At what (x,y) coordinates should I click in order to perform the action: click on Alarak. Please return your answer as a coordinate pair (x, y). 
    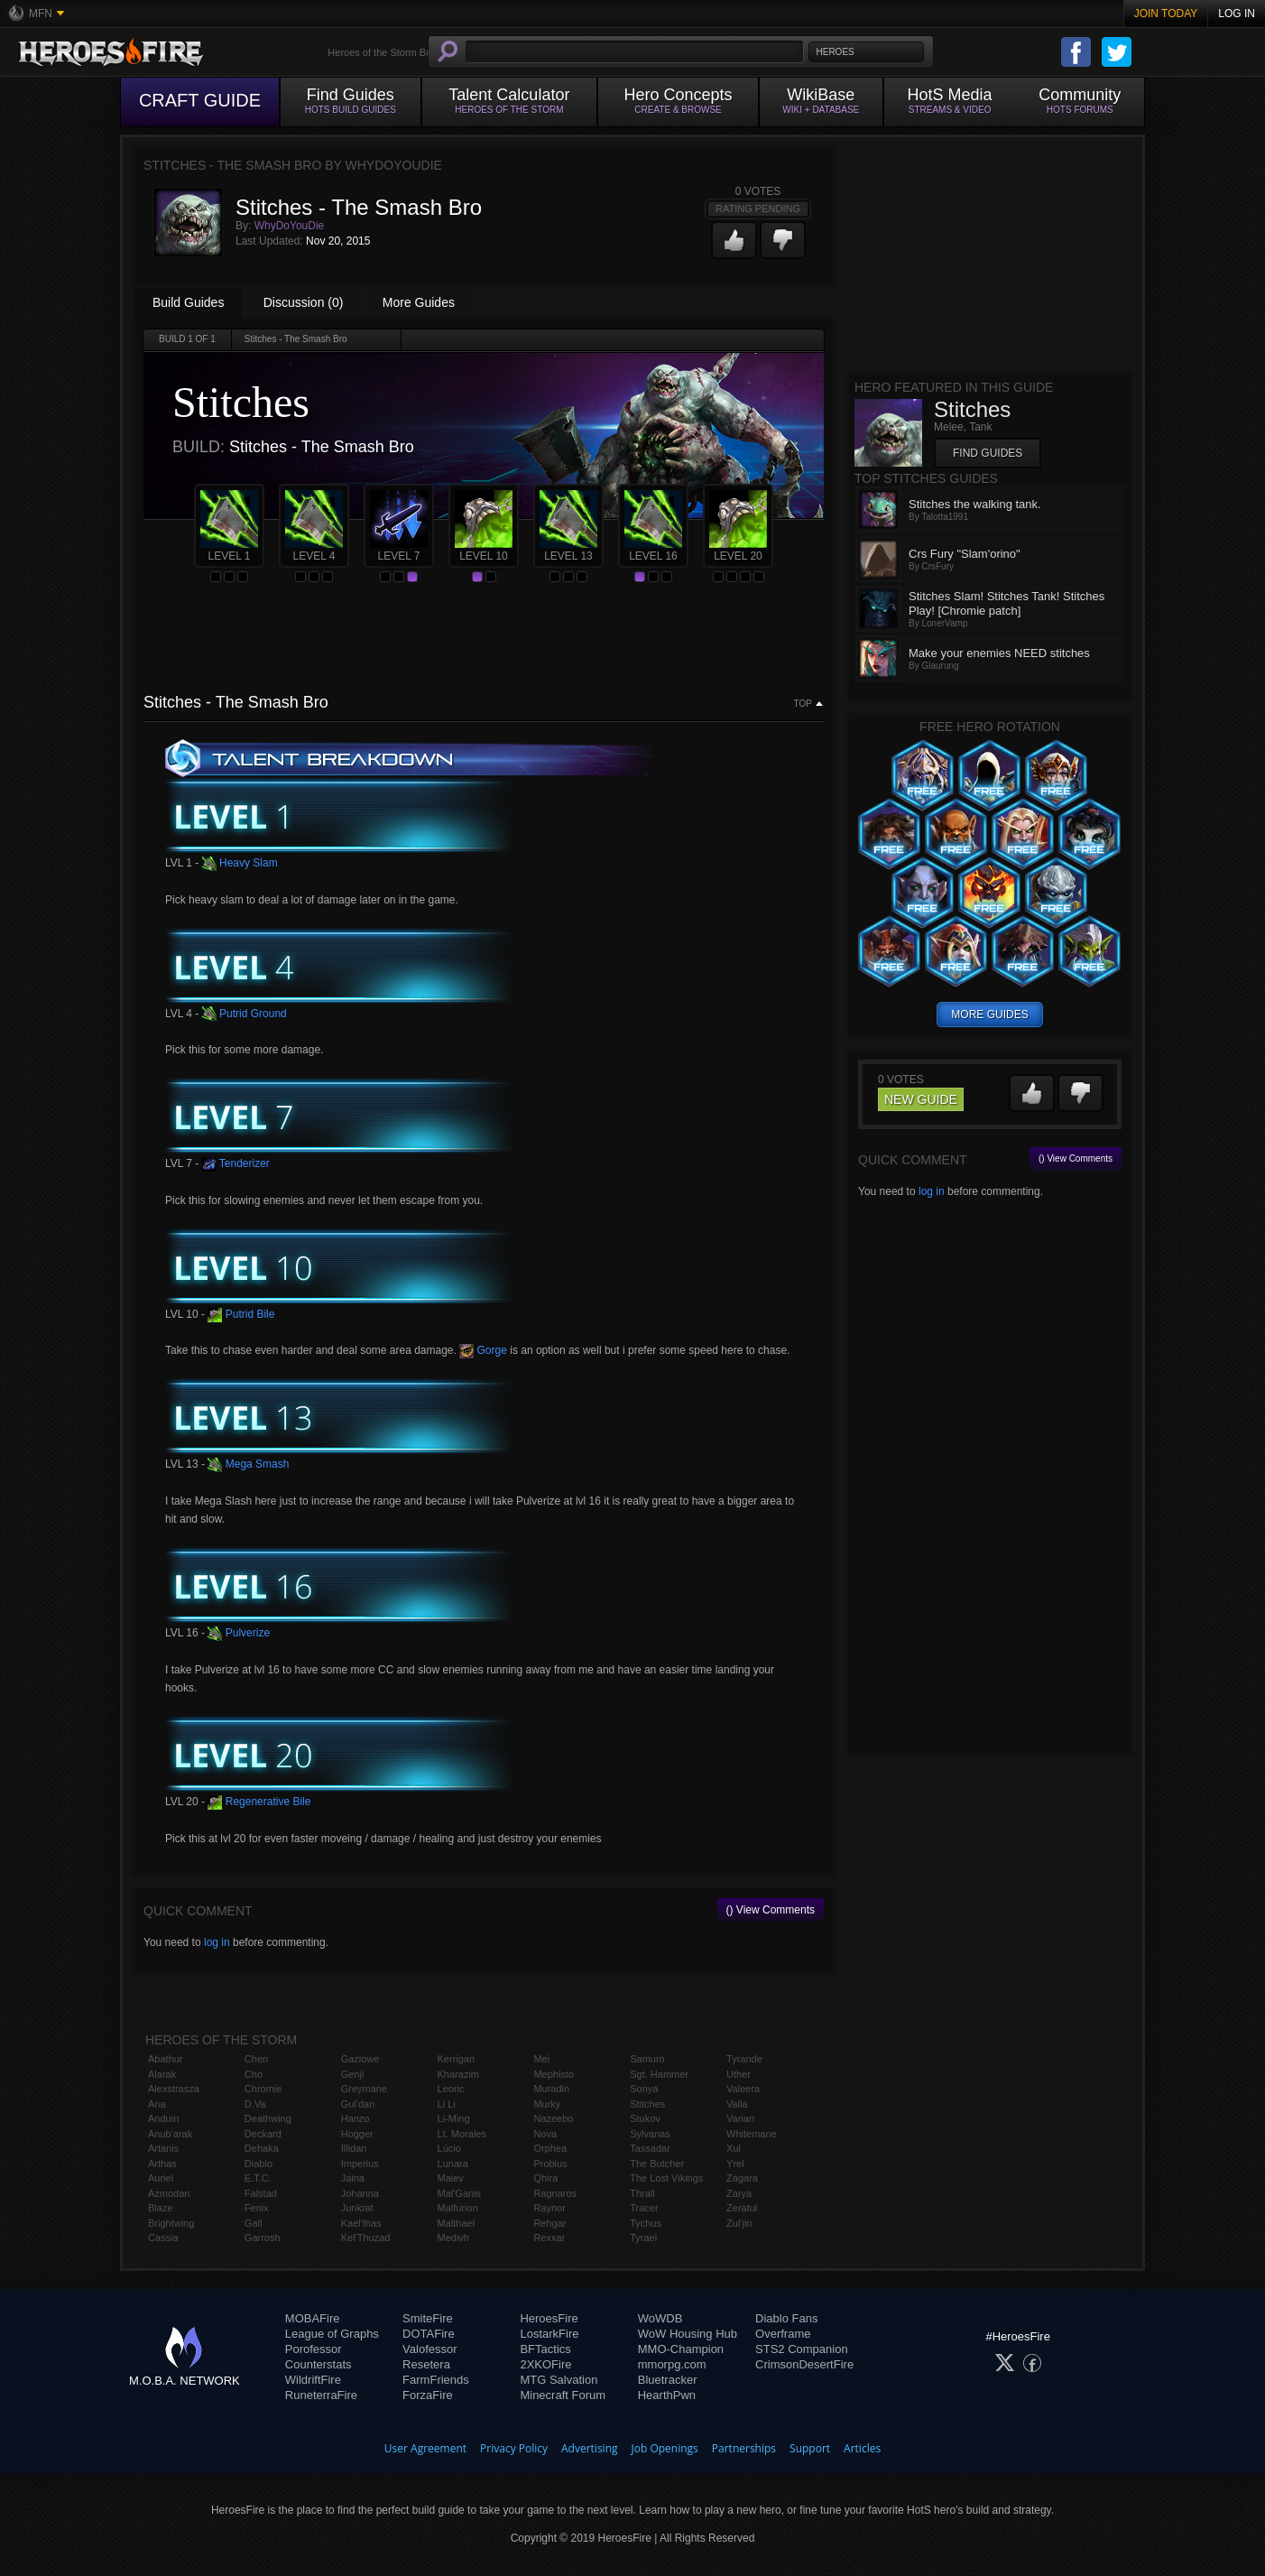
    Looking at the image, I should click on (162, 2074).